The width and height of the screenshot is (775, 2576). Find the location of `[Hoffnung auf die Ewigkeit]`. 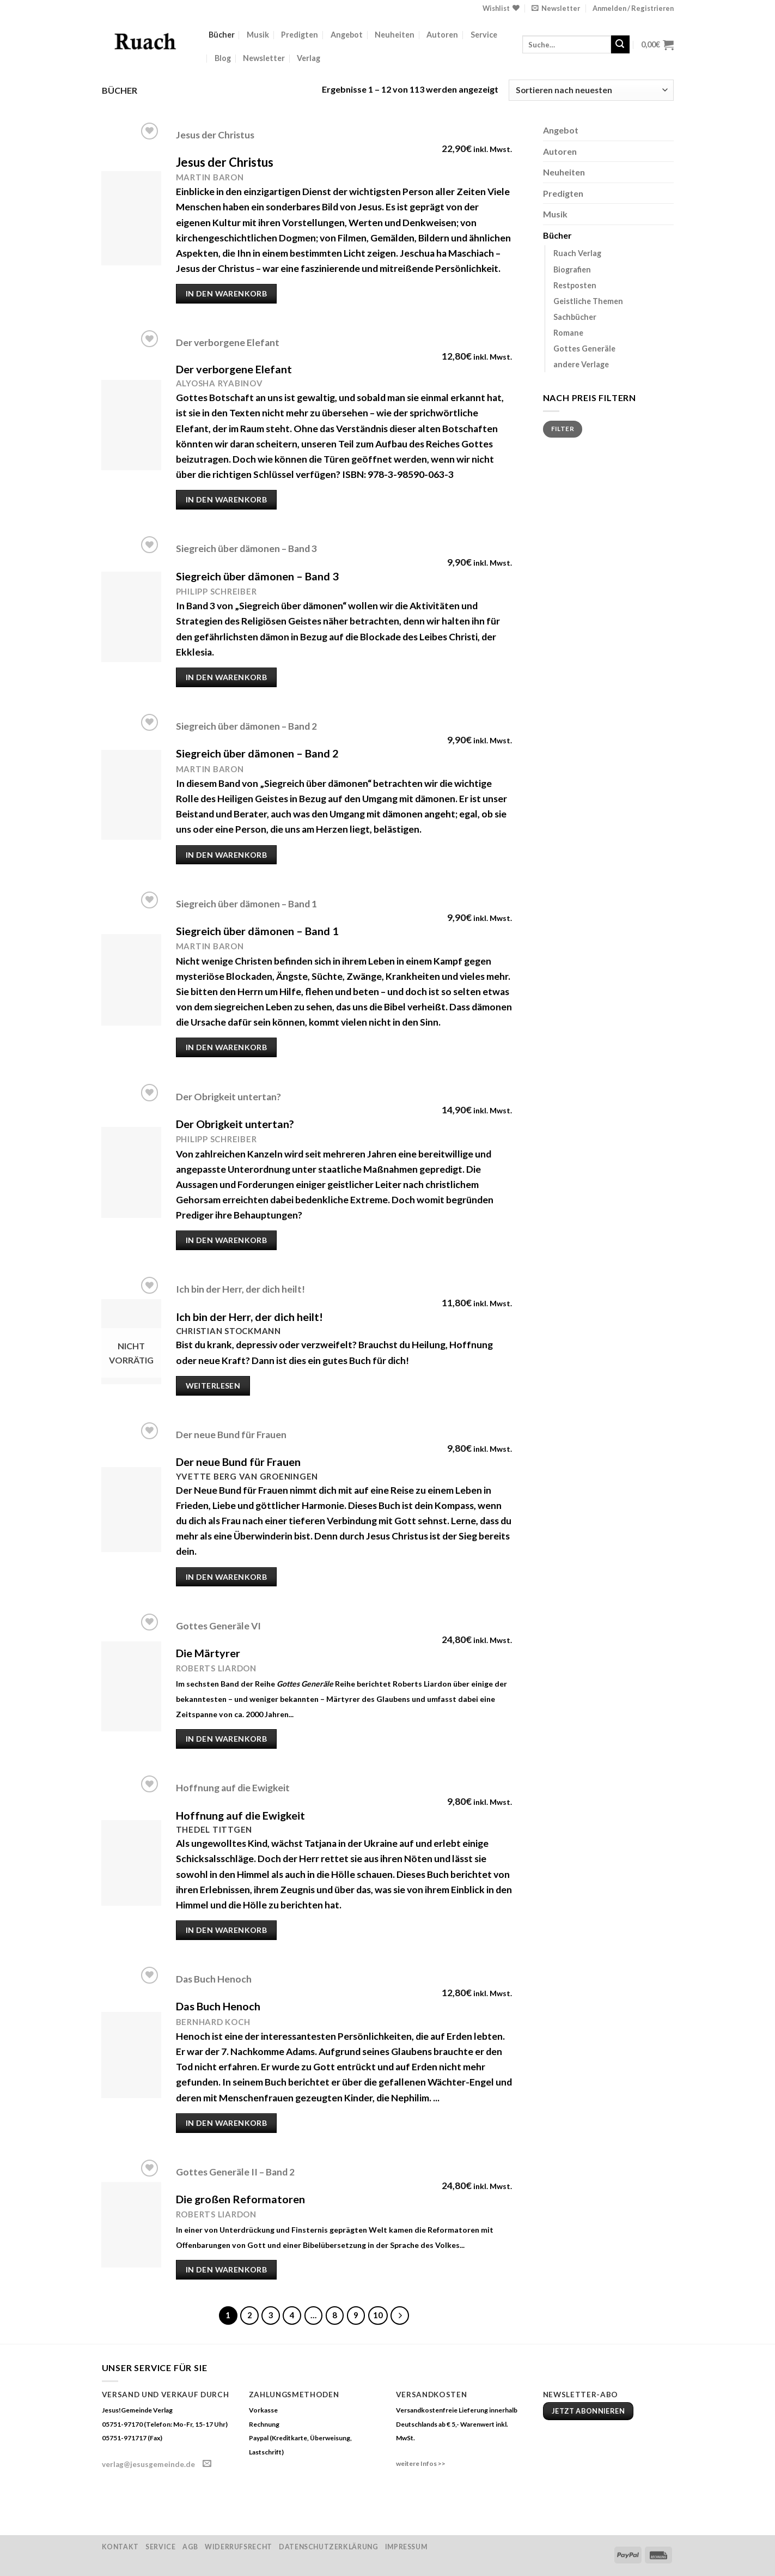

[Hoffnung auf die Ewigkeit] is located at coordinates (131, 1863).